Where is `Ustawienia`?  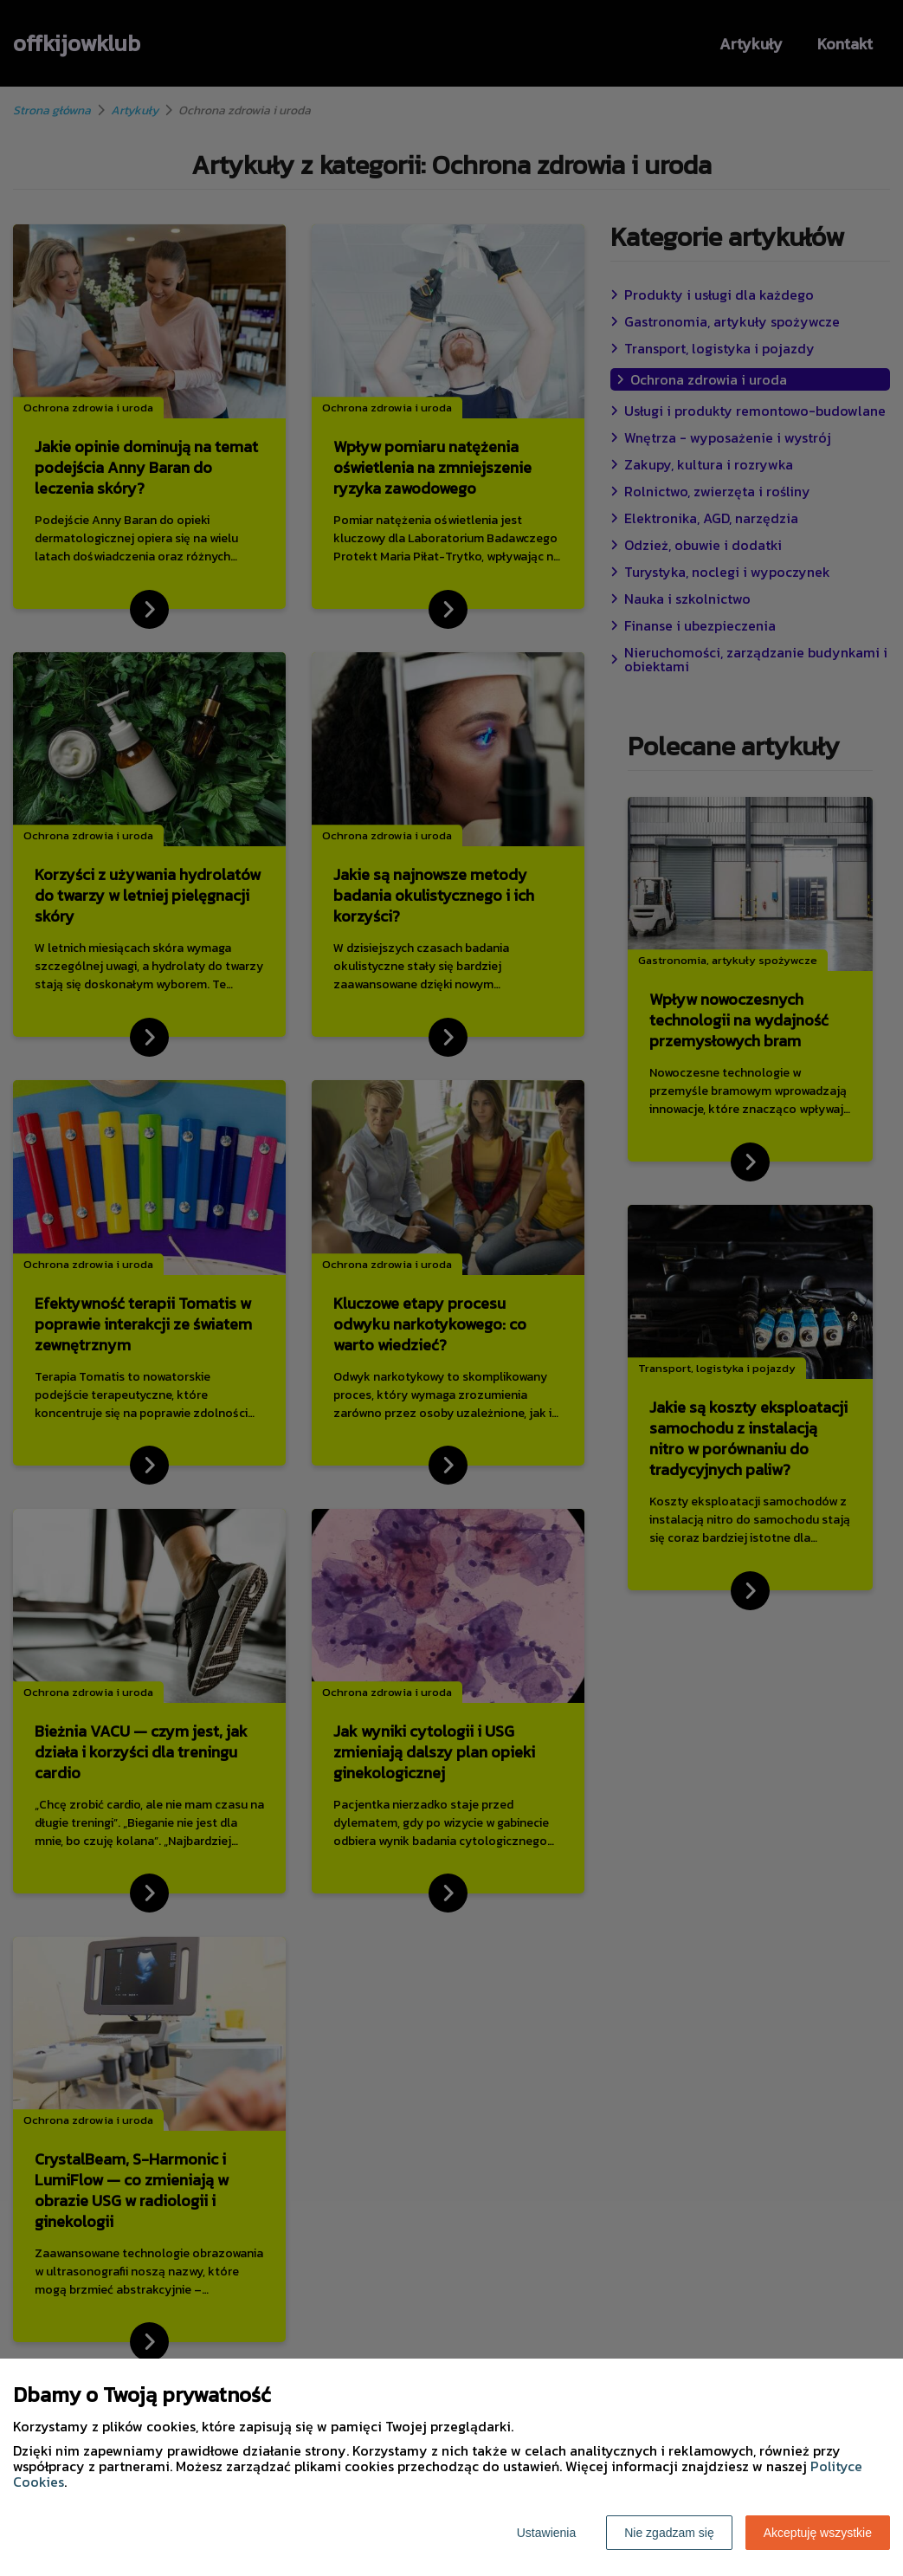
Ustawienia is located at coordinates (546, 2533).